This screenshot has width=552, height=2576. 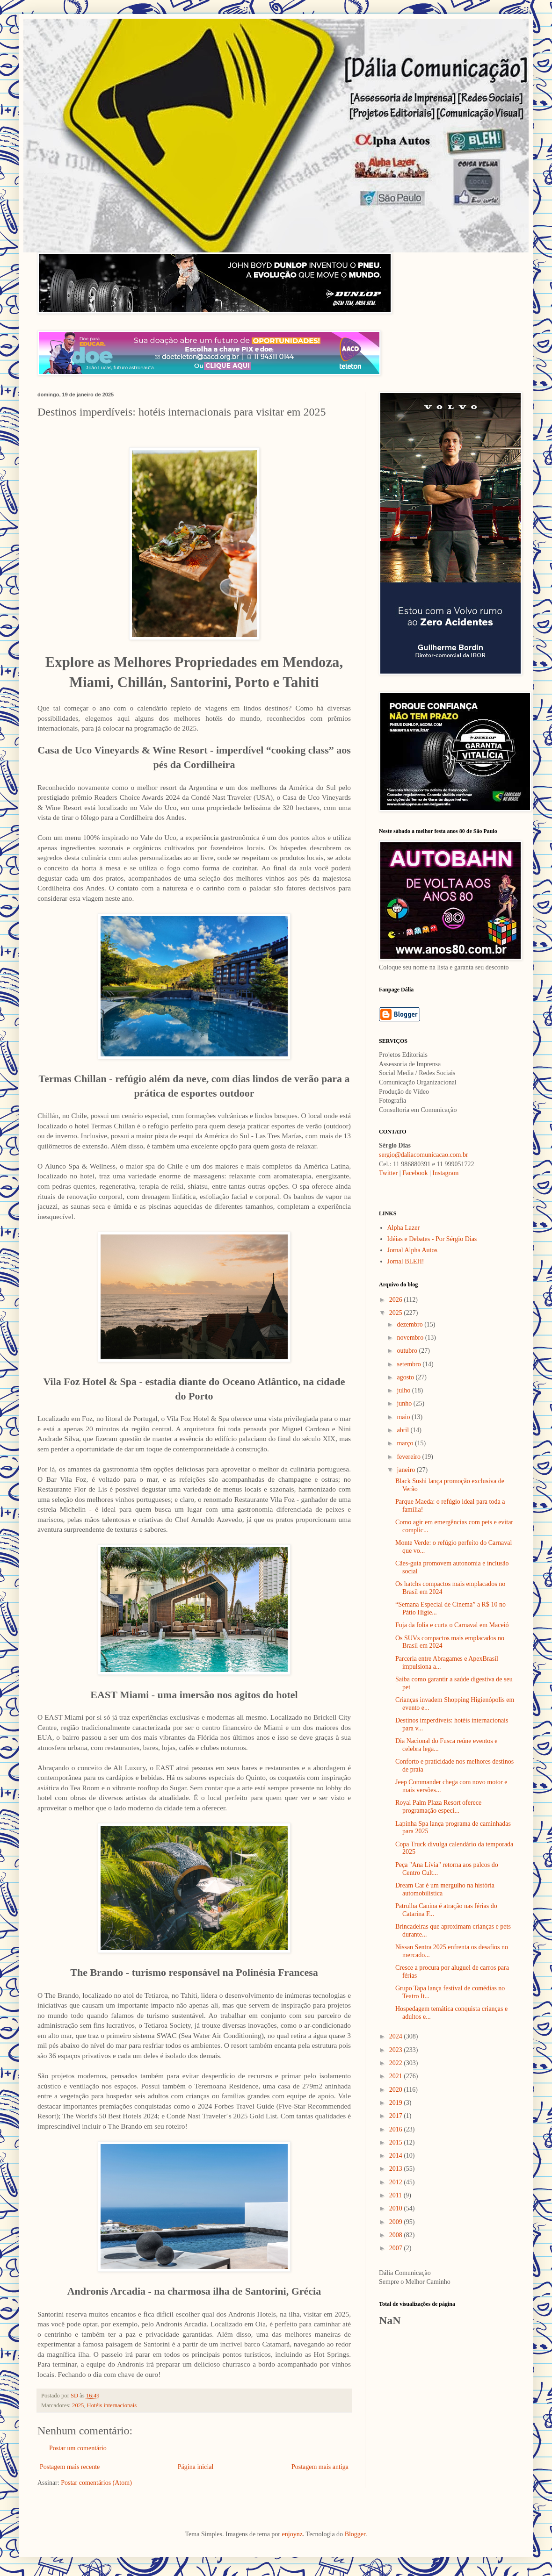 What do you see at coordinates (388, 1173) in the screenshot?
I see `Twitter` at bounding box center [388, 1173].